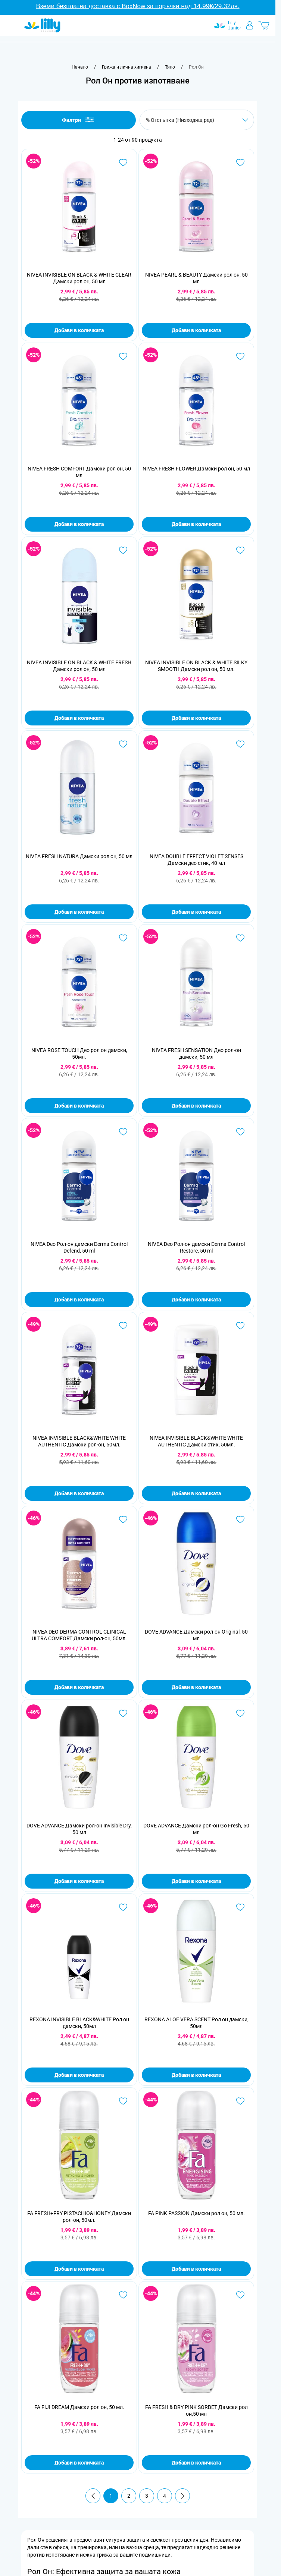  What do you see at coordinates (79, 2269) in the screenshot?
I see `Добави в количката [Добави в количката FA FRESH+FRY PISTACHIO&amp;HONEY Дамски рол-он, 50мл.]` at bounding box center [79, 2269].